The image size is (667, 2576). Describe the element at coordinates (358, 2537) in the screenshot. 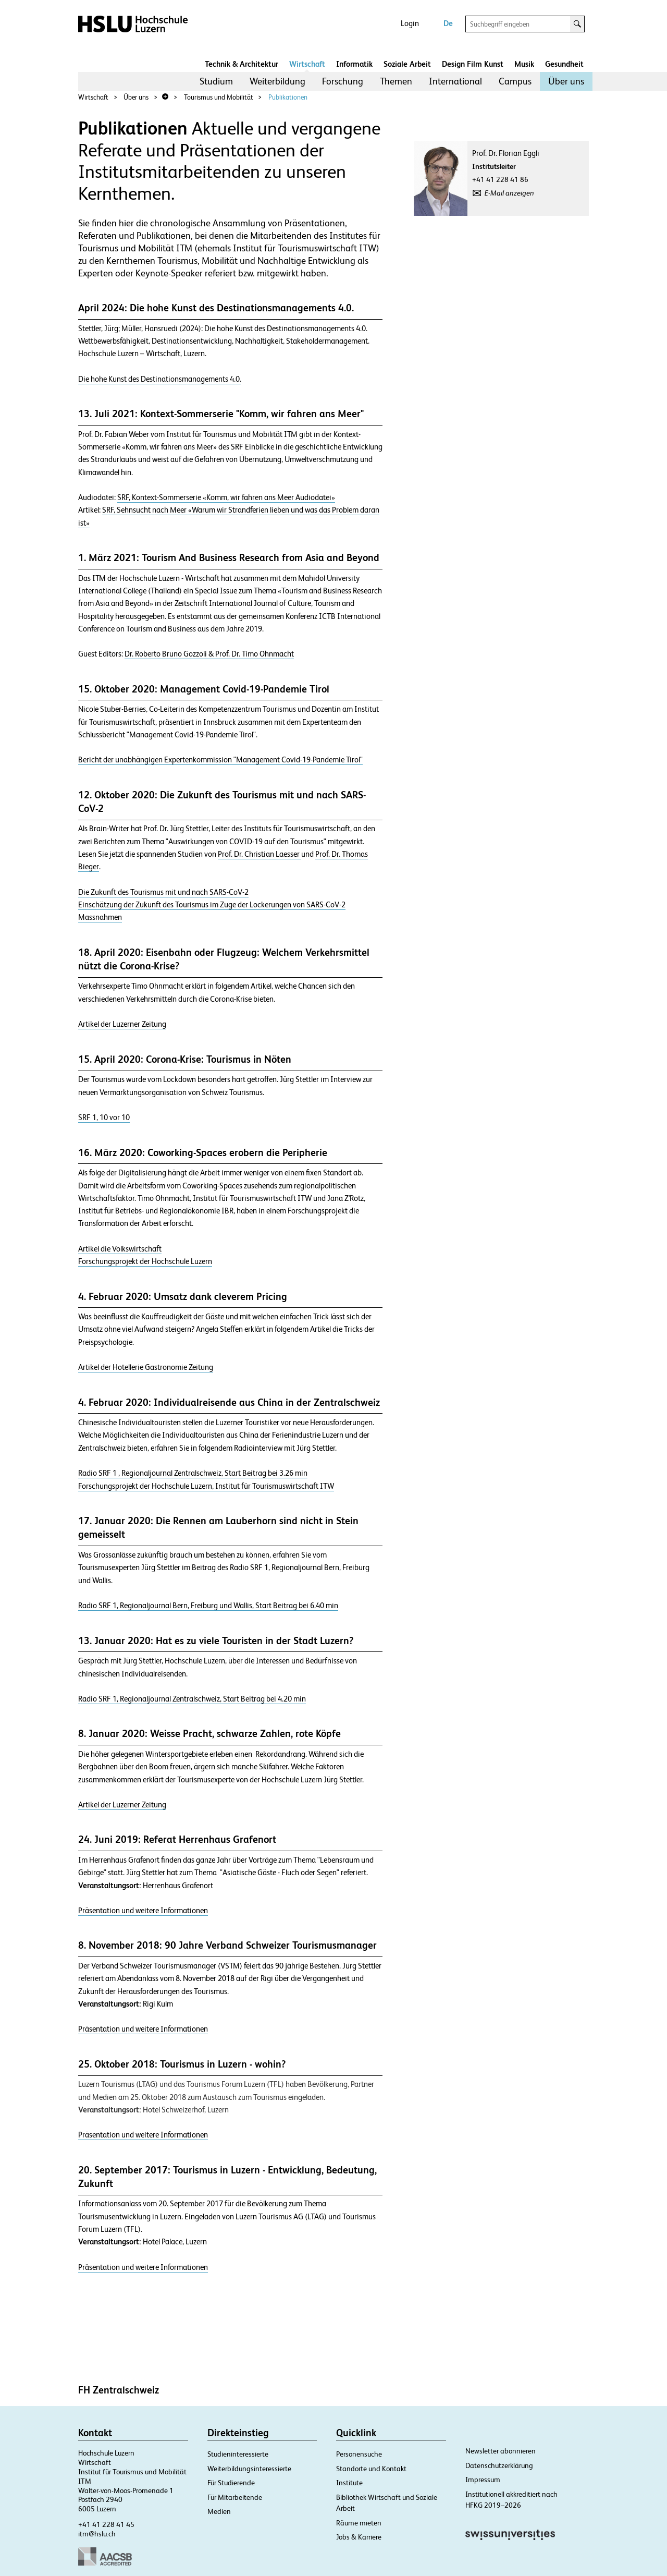

I see `Jobs & Karriere` at that location.